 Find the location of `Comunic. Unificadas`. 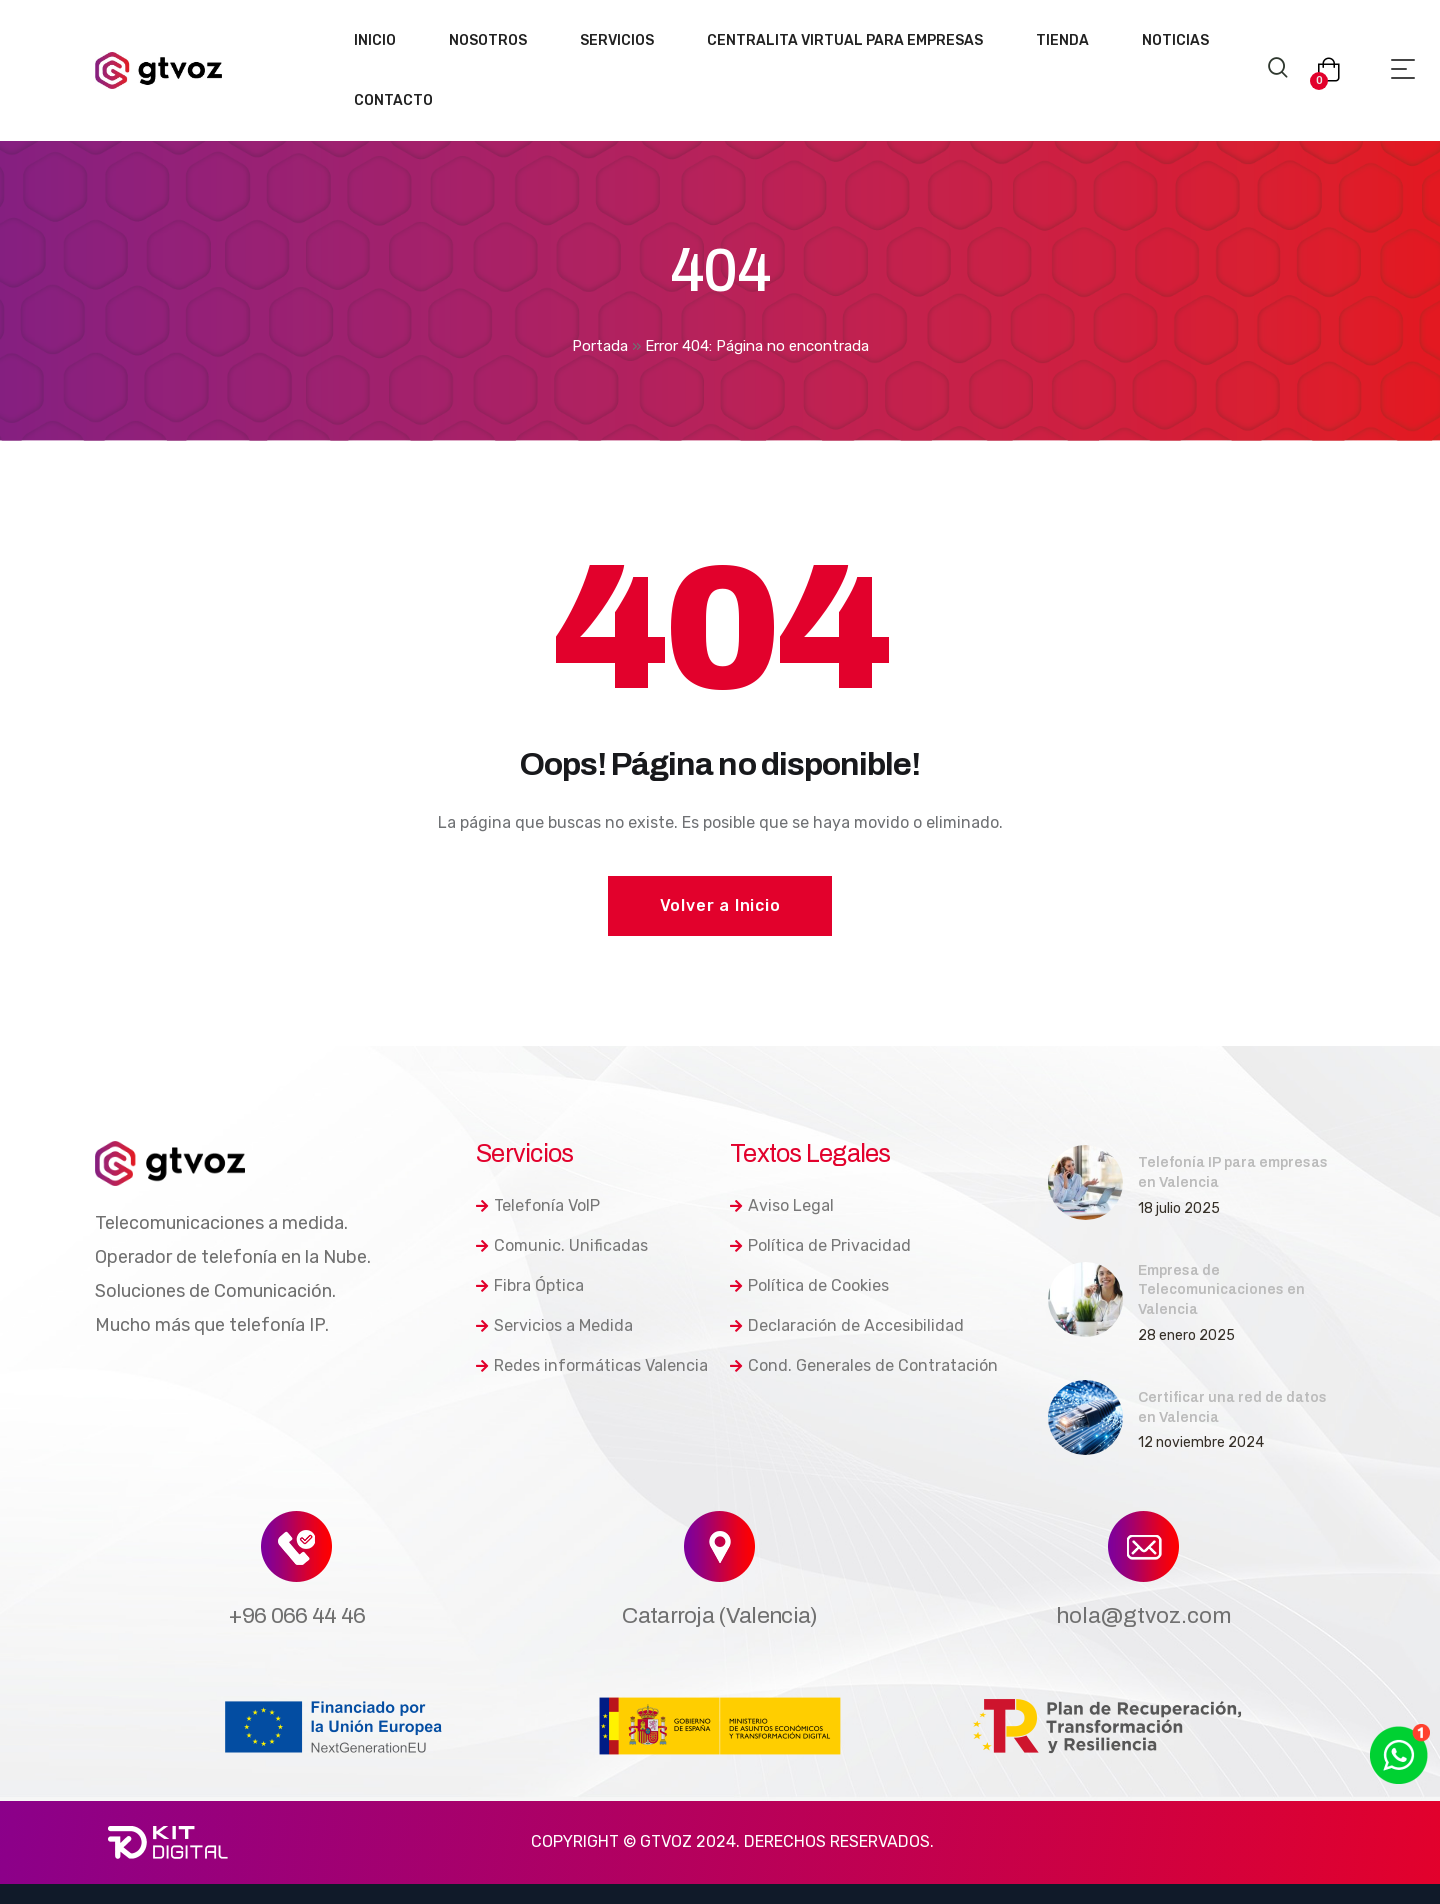

Comunic. Unificadas is located at coordinates (562, 1245).